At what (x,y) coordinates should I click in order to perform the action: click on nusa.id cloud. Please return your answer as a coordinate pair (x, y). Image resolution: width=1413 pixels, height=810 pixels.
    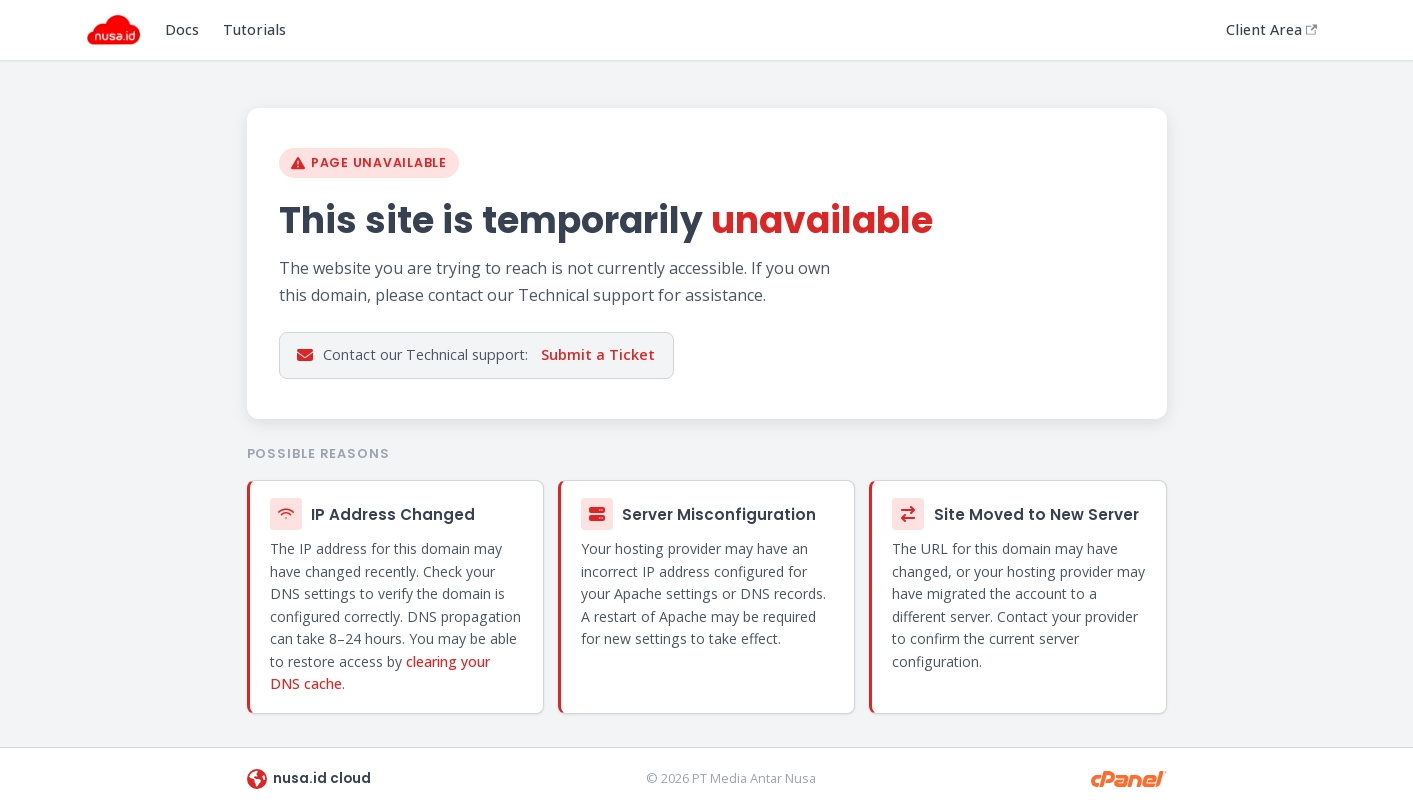
    Looking at the image, I should click on (309, 779).